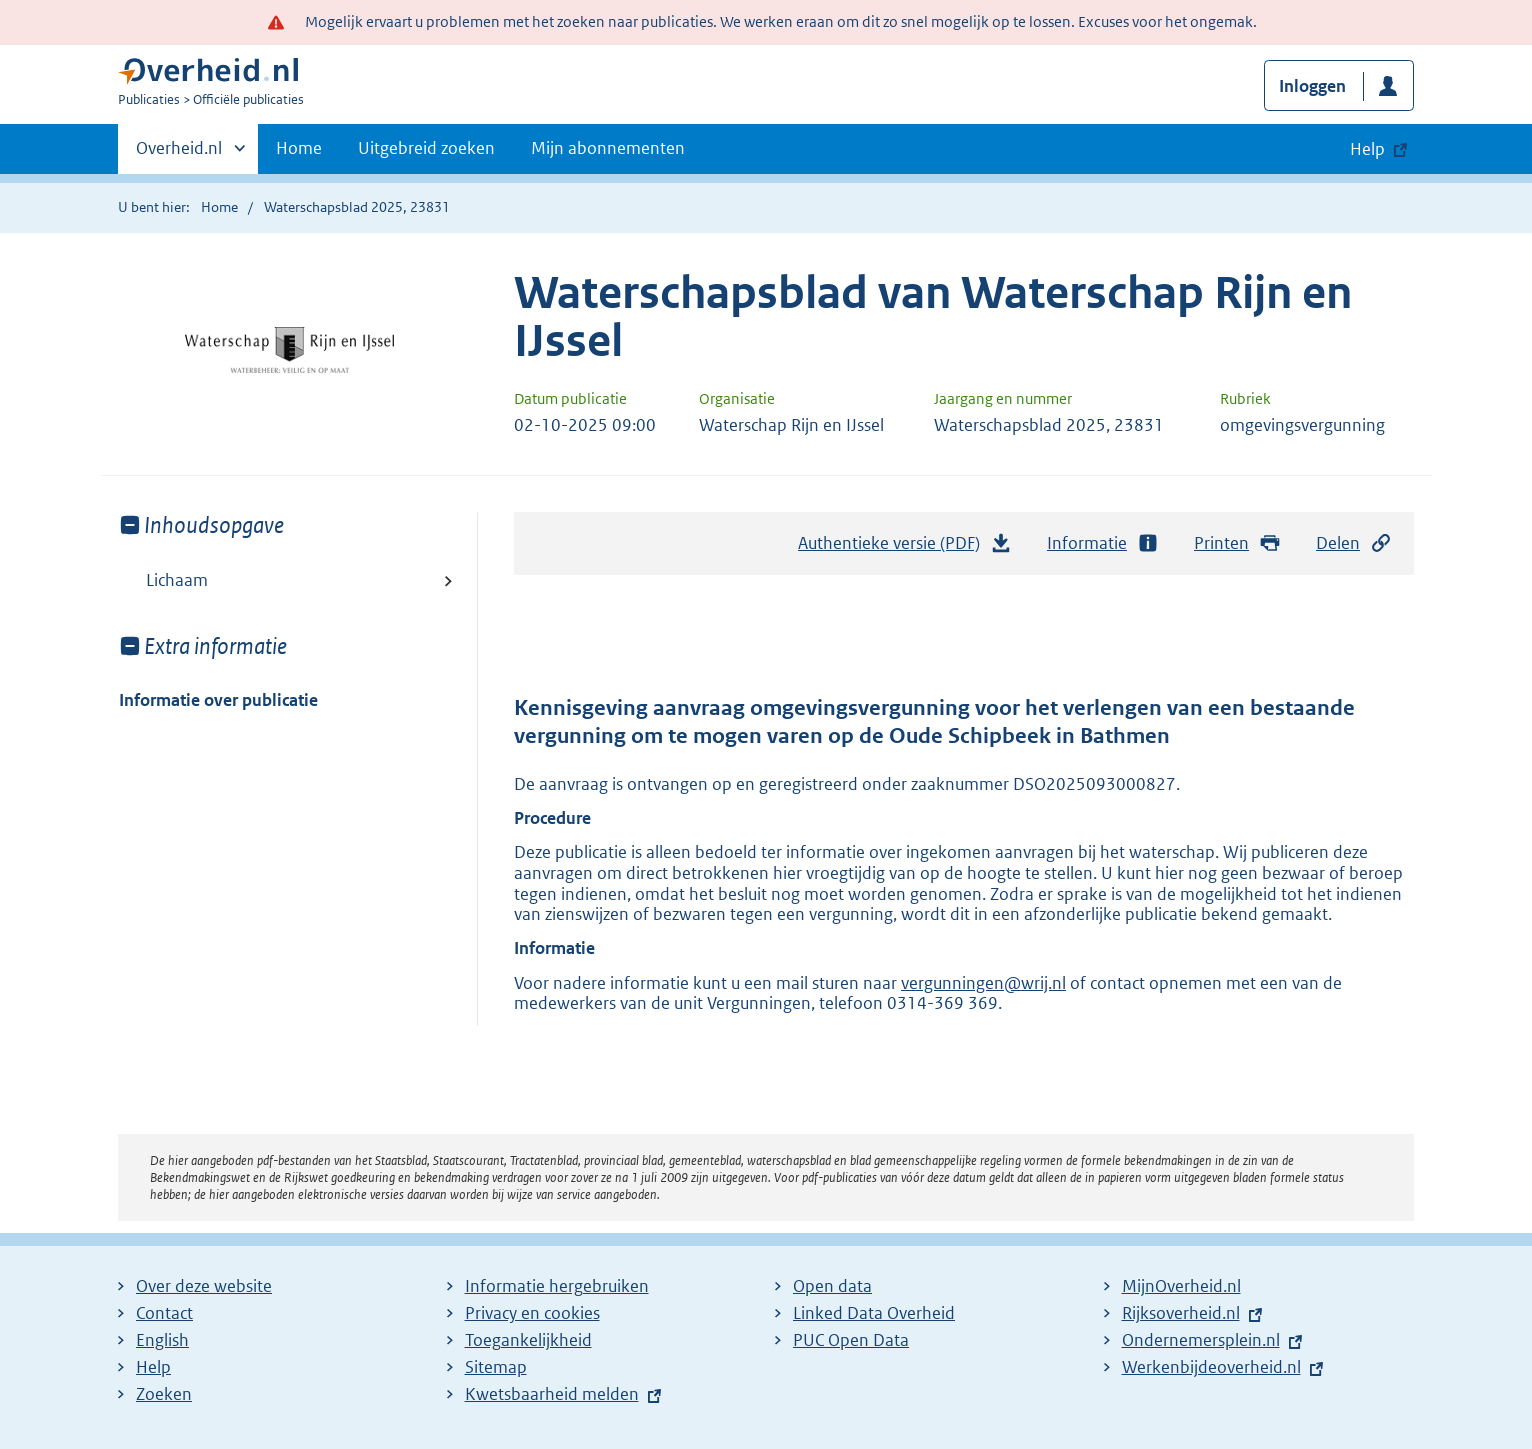 Image resolution: width=1532 pixels, height=1449 pixels. I want to click on Help [button], so click(1367, 149).